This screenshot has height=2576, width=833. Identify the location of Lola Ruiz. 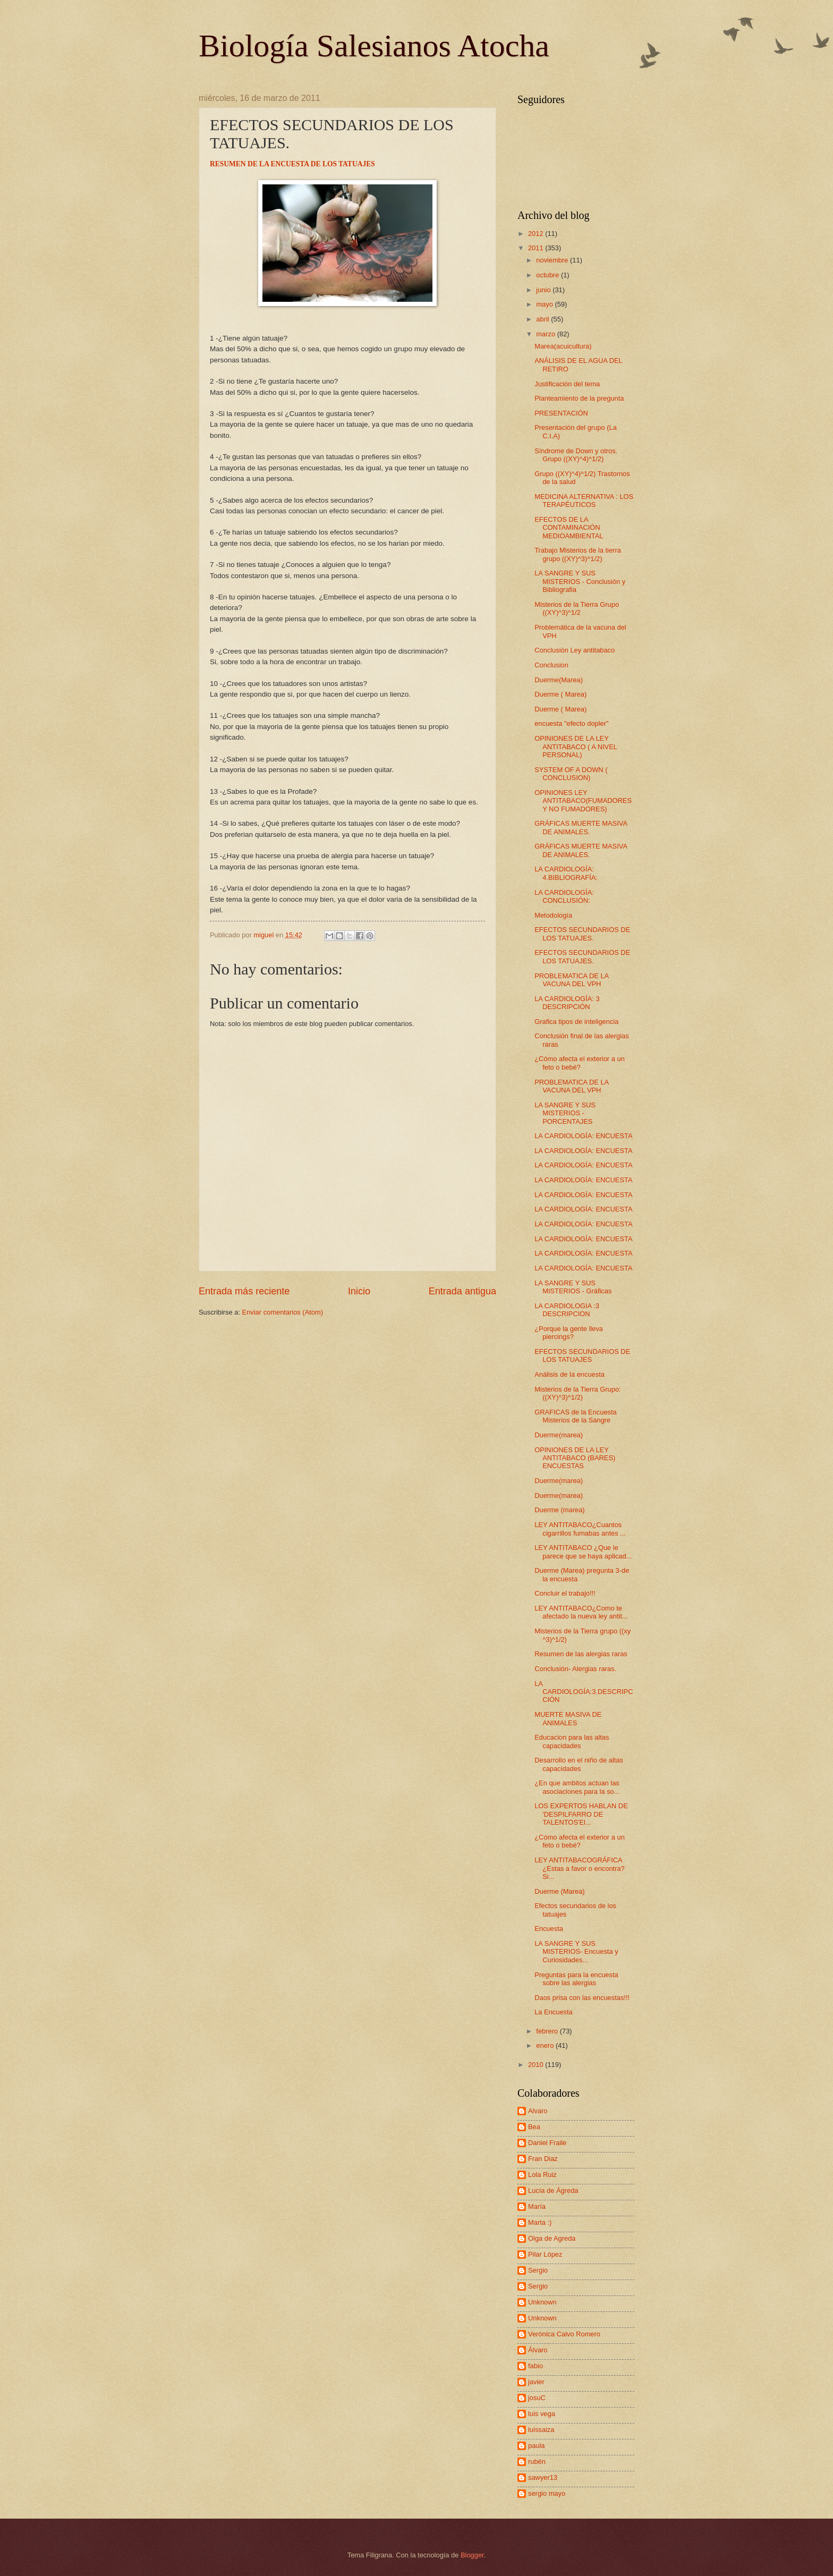
(542, 2175).